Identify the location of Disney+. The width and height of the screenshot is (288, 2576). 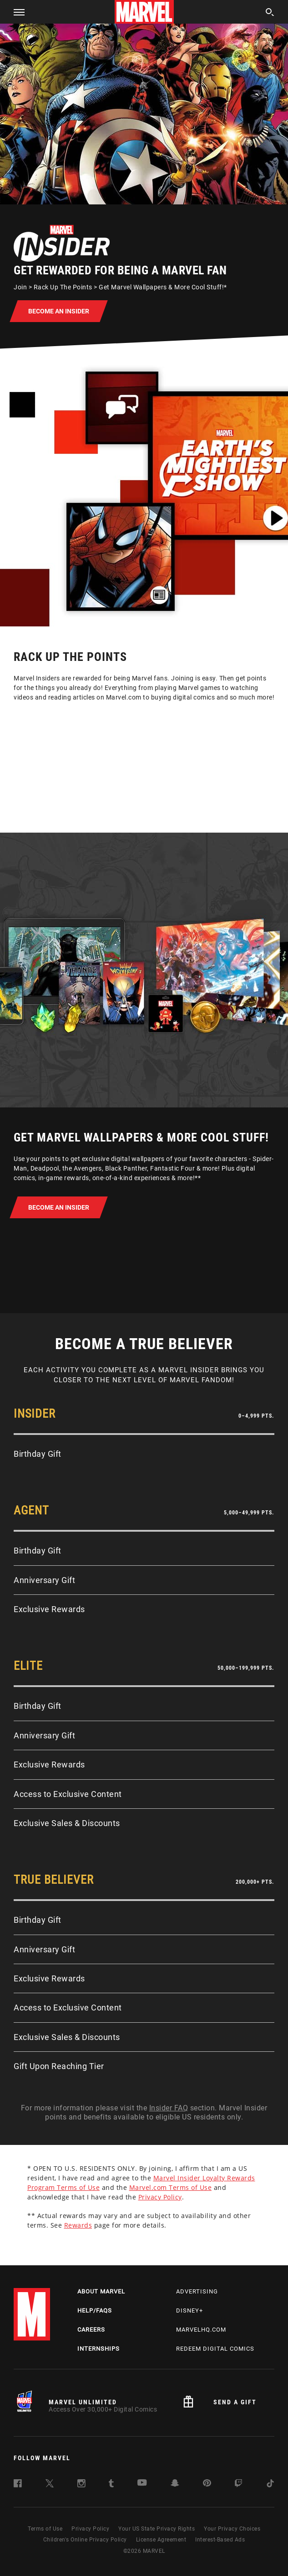
(189, 2310).